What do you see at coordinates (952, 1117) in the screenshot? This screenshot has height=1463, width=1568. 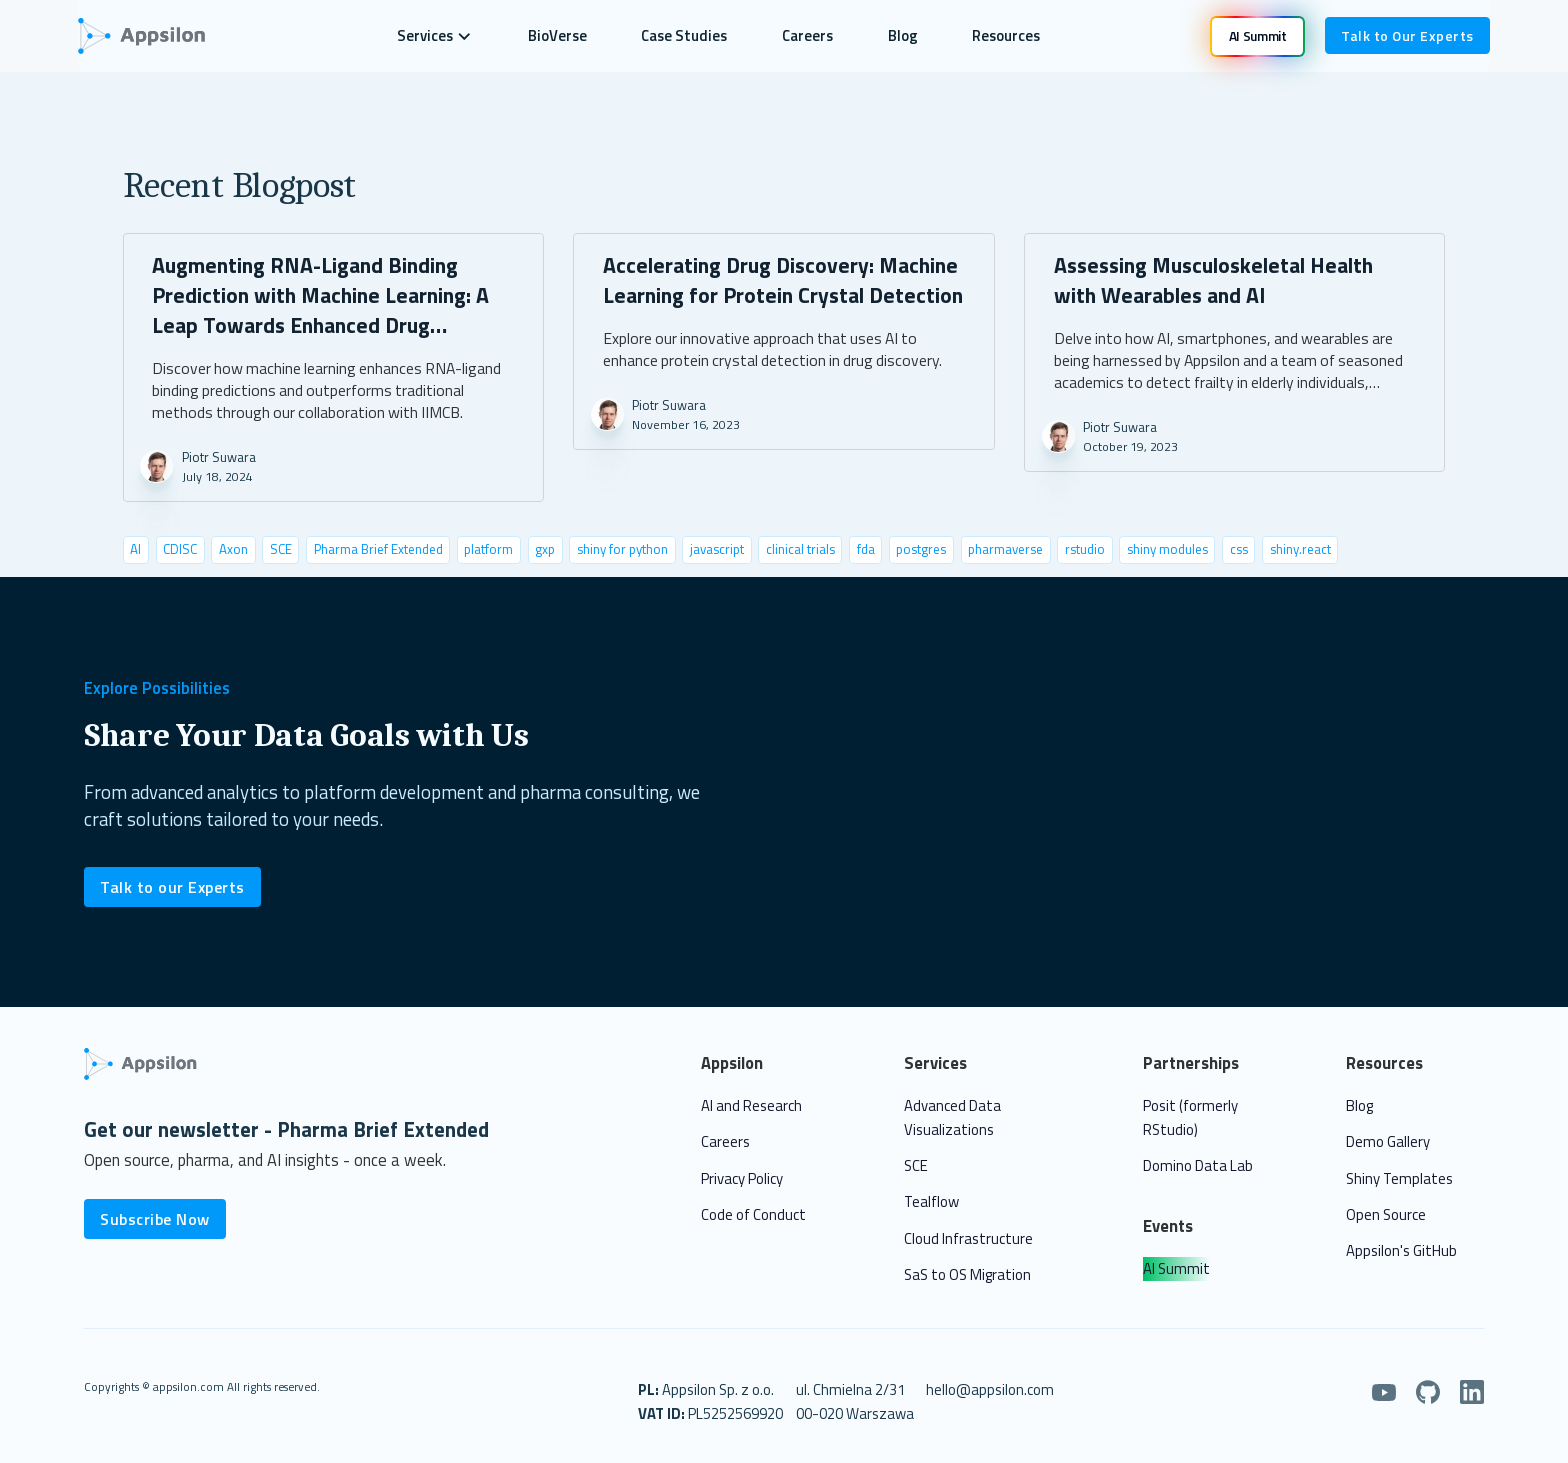 I see `Advanced Data Visualizations` at bounding box center [952, 1117].